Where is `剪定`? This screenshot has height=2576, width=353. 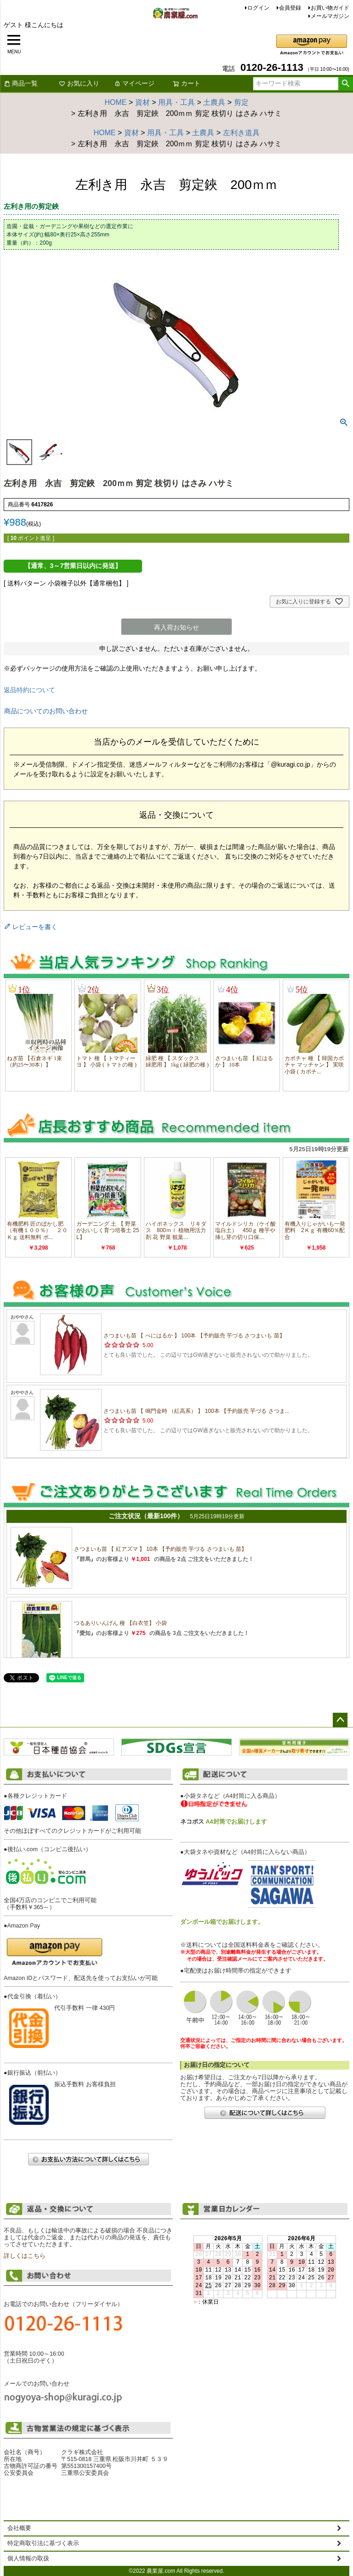 剪定 is located at coordinates (241, 102).